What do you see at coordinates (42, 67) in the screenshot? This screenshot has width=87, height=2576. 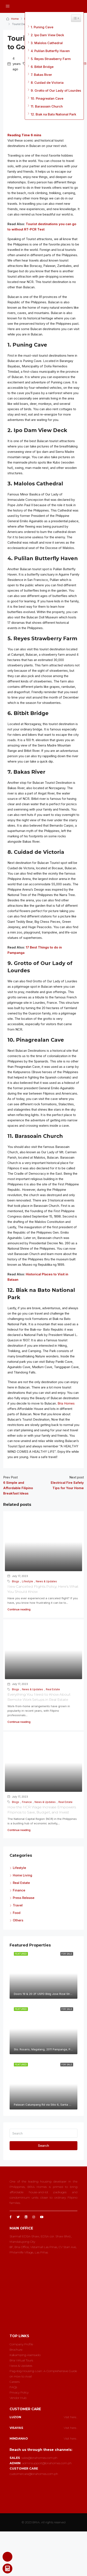 I see `6. Bitbit Bridge` at bounding box center [42, 67].